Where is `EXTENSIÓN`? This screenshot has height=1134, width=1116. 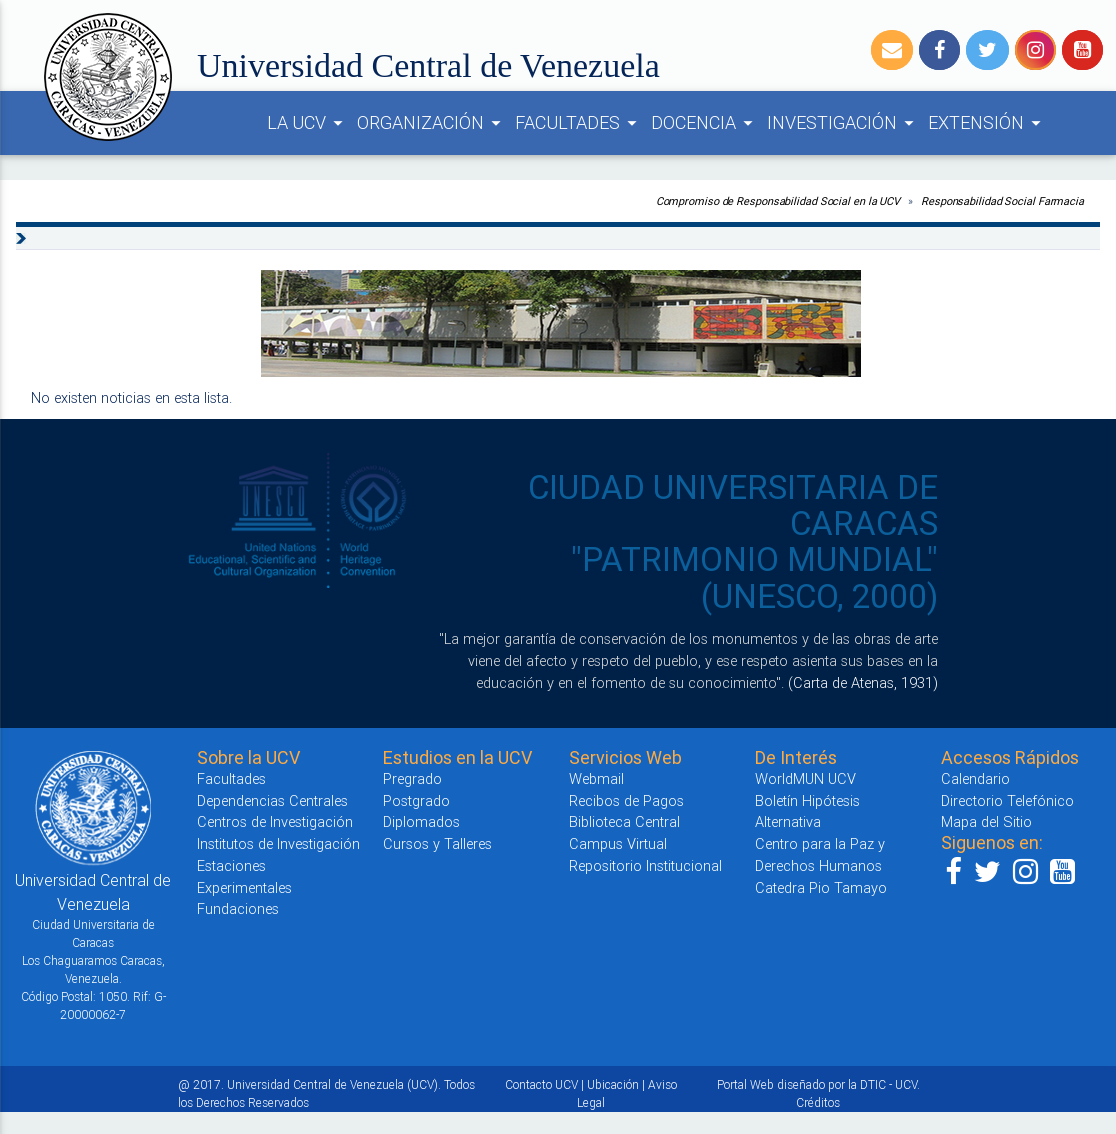 EXTENSIÓN is located at coordinates (987, 123).